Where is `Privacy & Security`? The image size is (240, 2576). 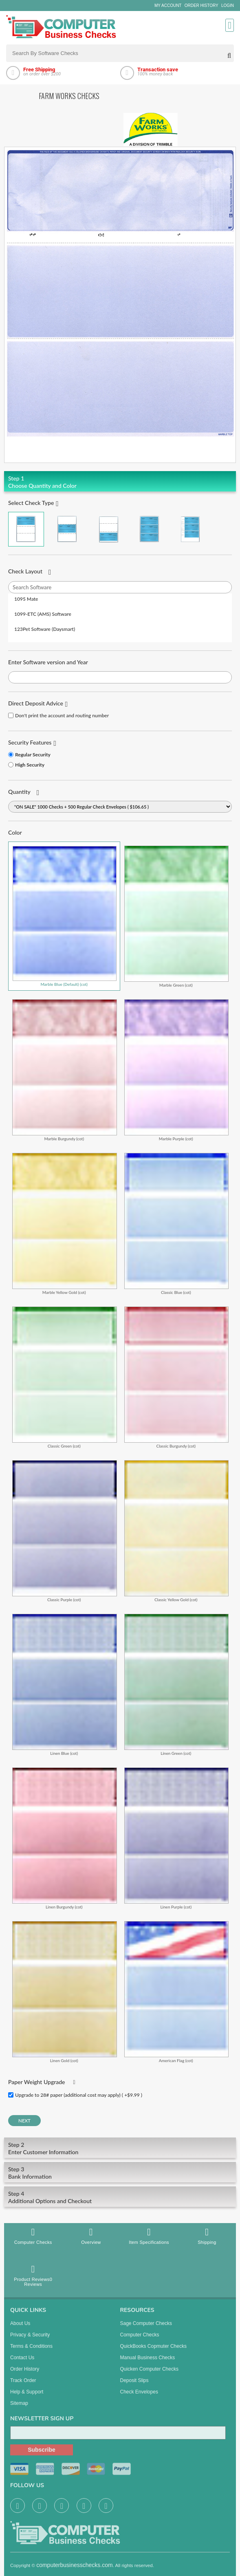
Privacy & Security is located at coordinates (30, 2341).